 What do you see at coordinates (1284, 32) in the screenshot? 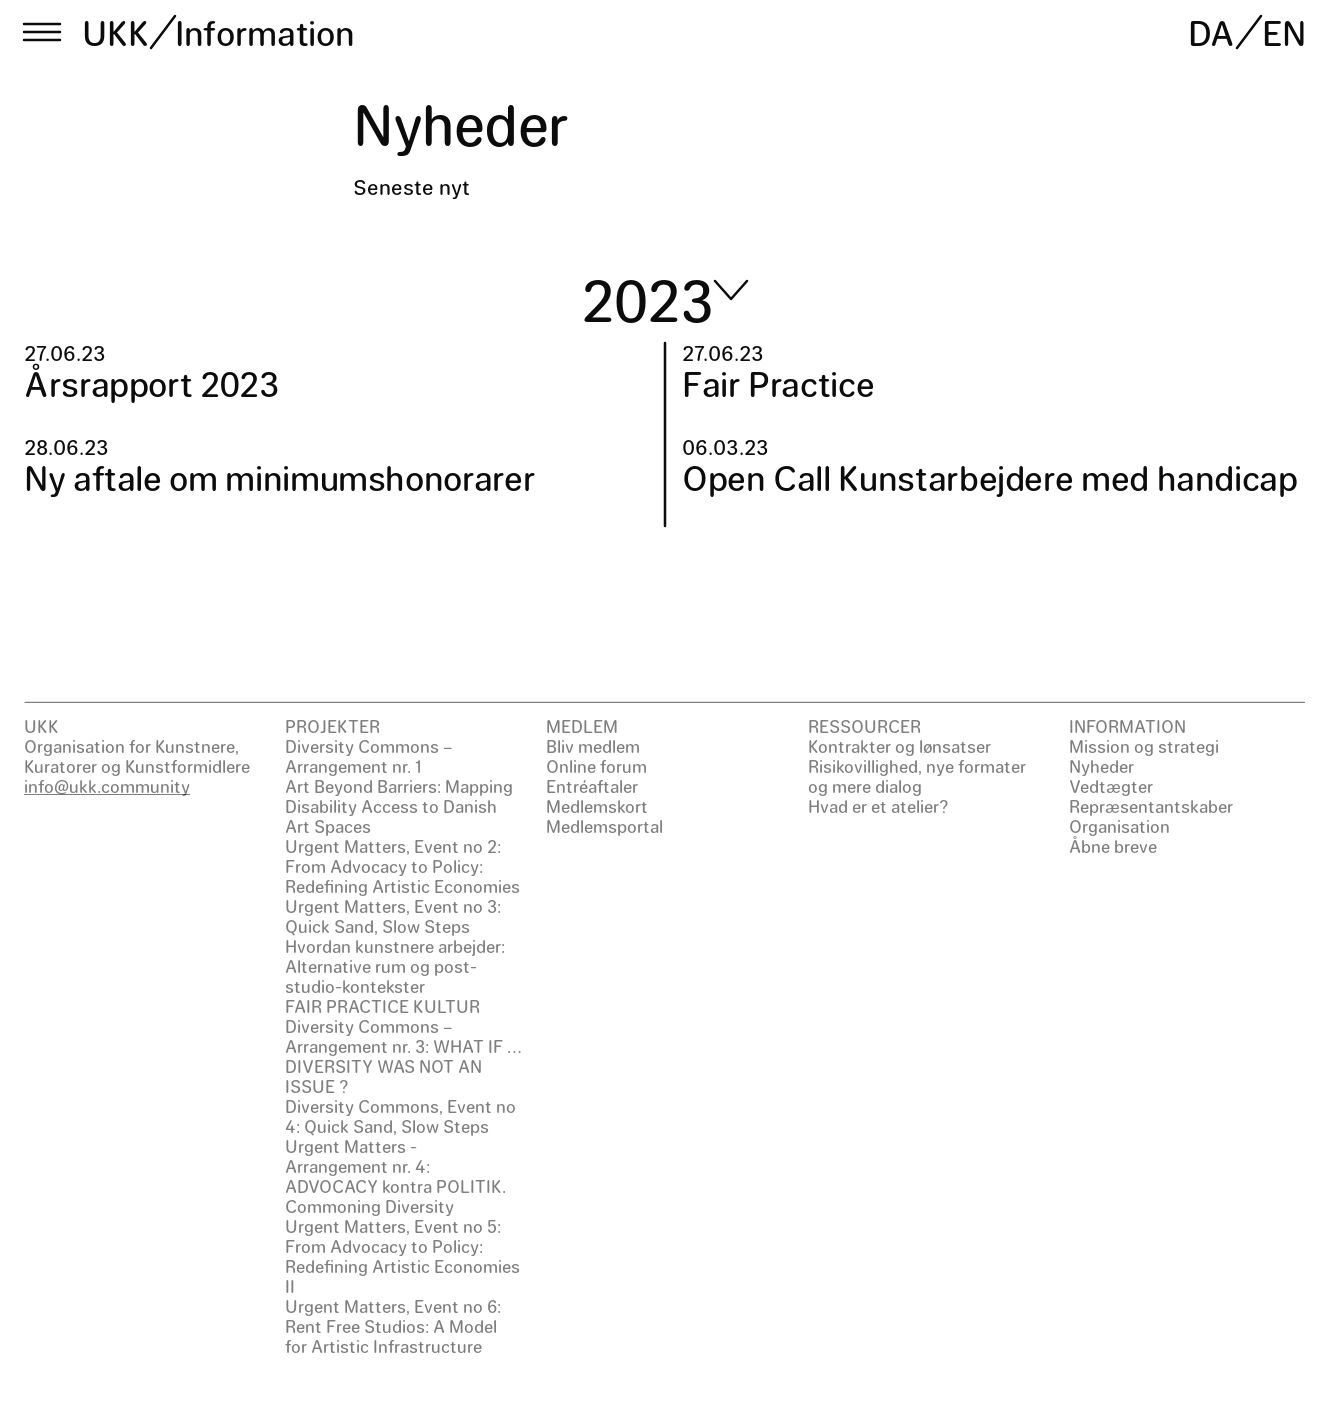
I see `EN` at bounding box center [1284, 32].